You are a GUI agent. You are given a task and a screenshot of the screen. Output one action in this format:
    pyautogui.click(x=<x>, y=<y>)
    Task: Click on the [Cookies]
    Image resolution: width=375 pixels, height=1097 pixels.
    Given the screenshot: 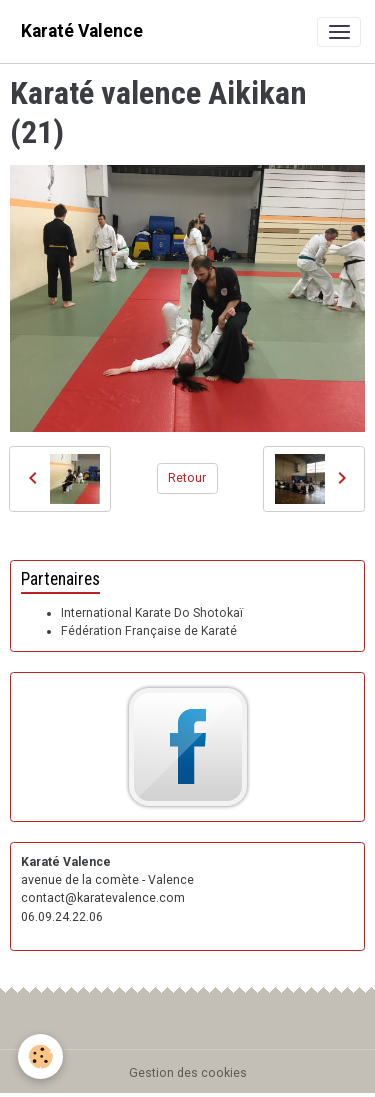 What is the action you would take?
    pyautogui.click(x=40, y=1056)
    